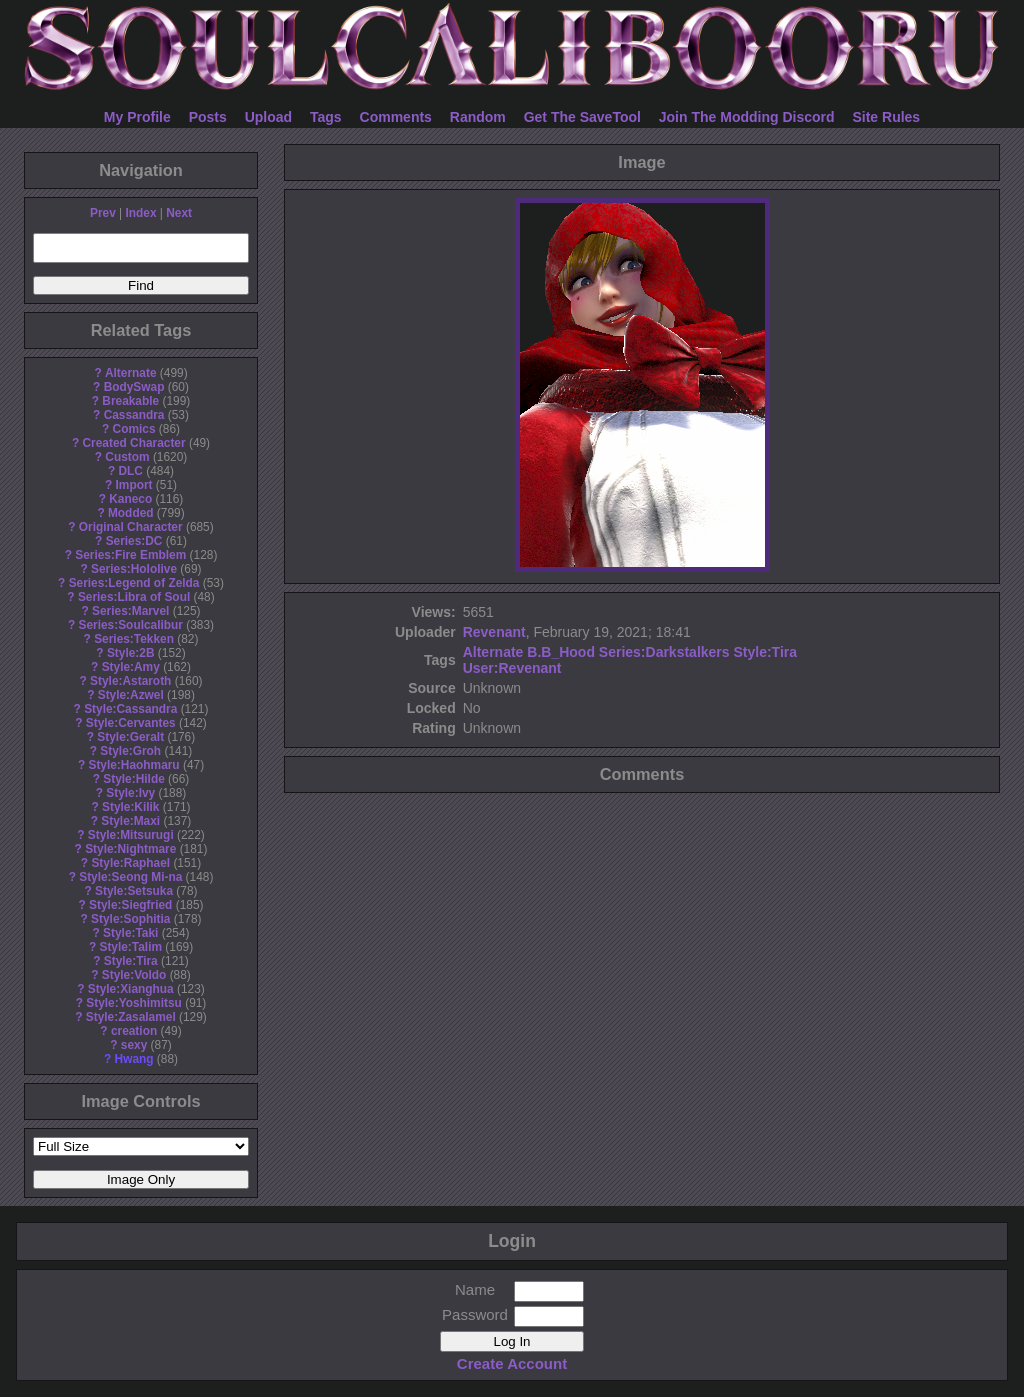 This screenshot has height=1397, width=1024. Describe the element at coordinates (130, 821) in the screenshot. I see `Style:Maxi` at that location.